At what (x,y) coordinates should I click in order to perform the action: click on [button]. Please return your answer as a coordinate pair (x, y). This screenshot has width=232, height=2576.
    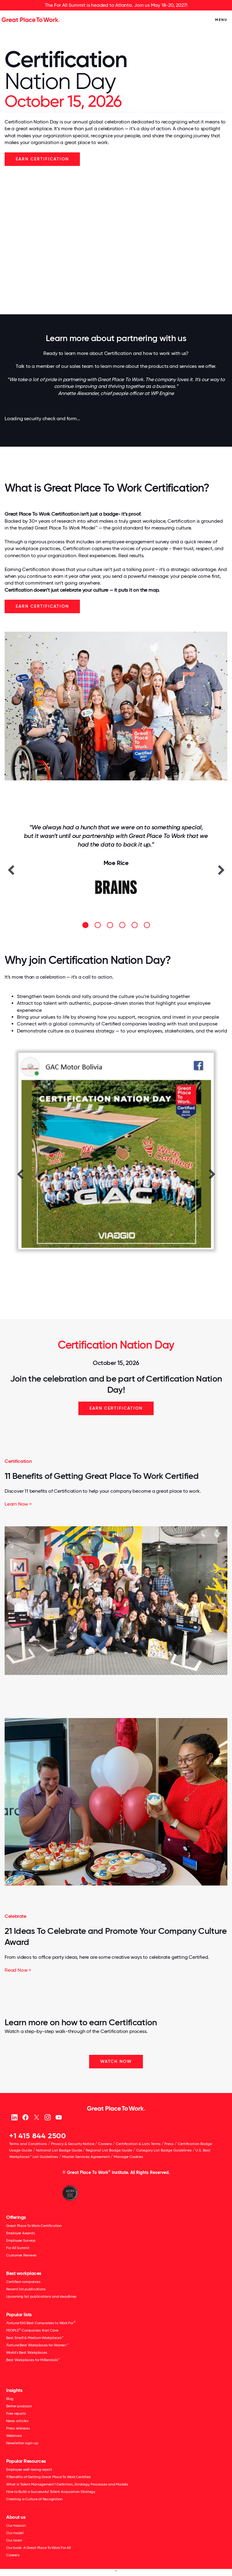
    Looking at the image, I should click on (10, 869).